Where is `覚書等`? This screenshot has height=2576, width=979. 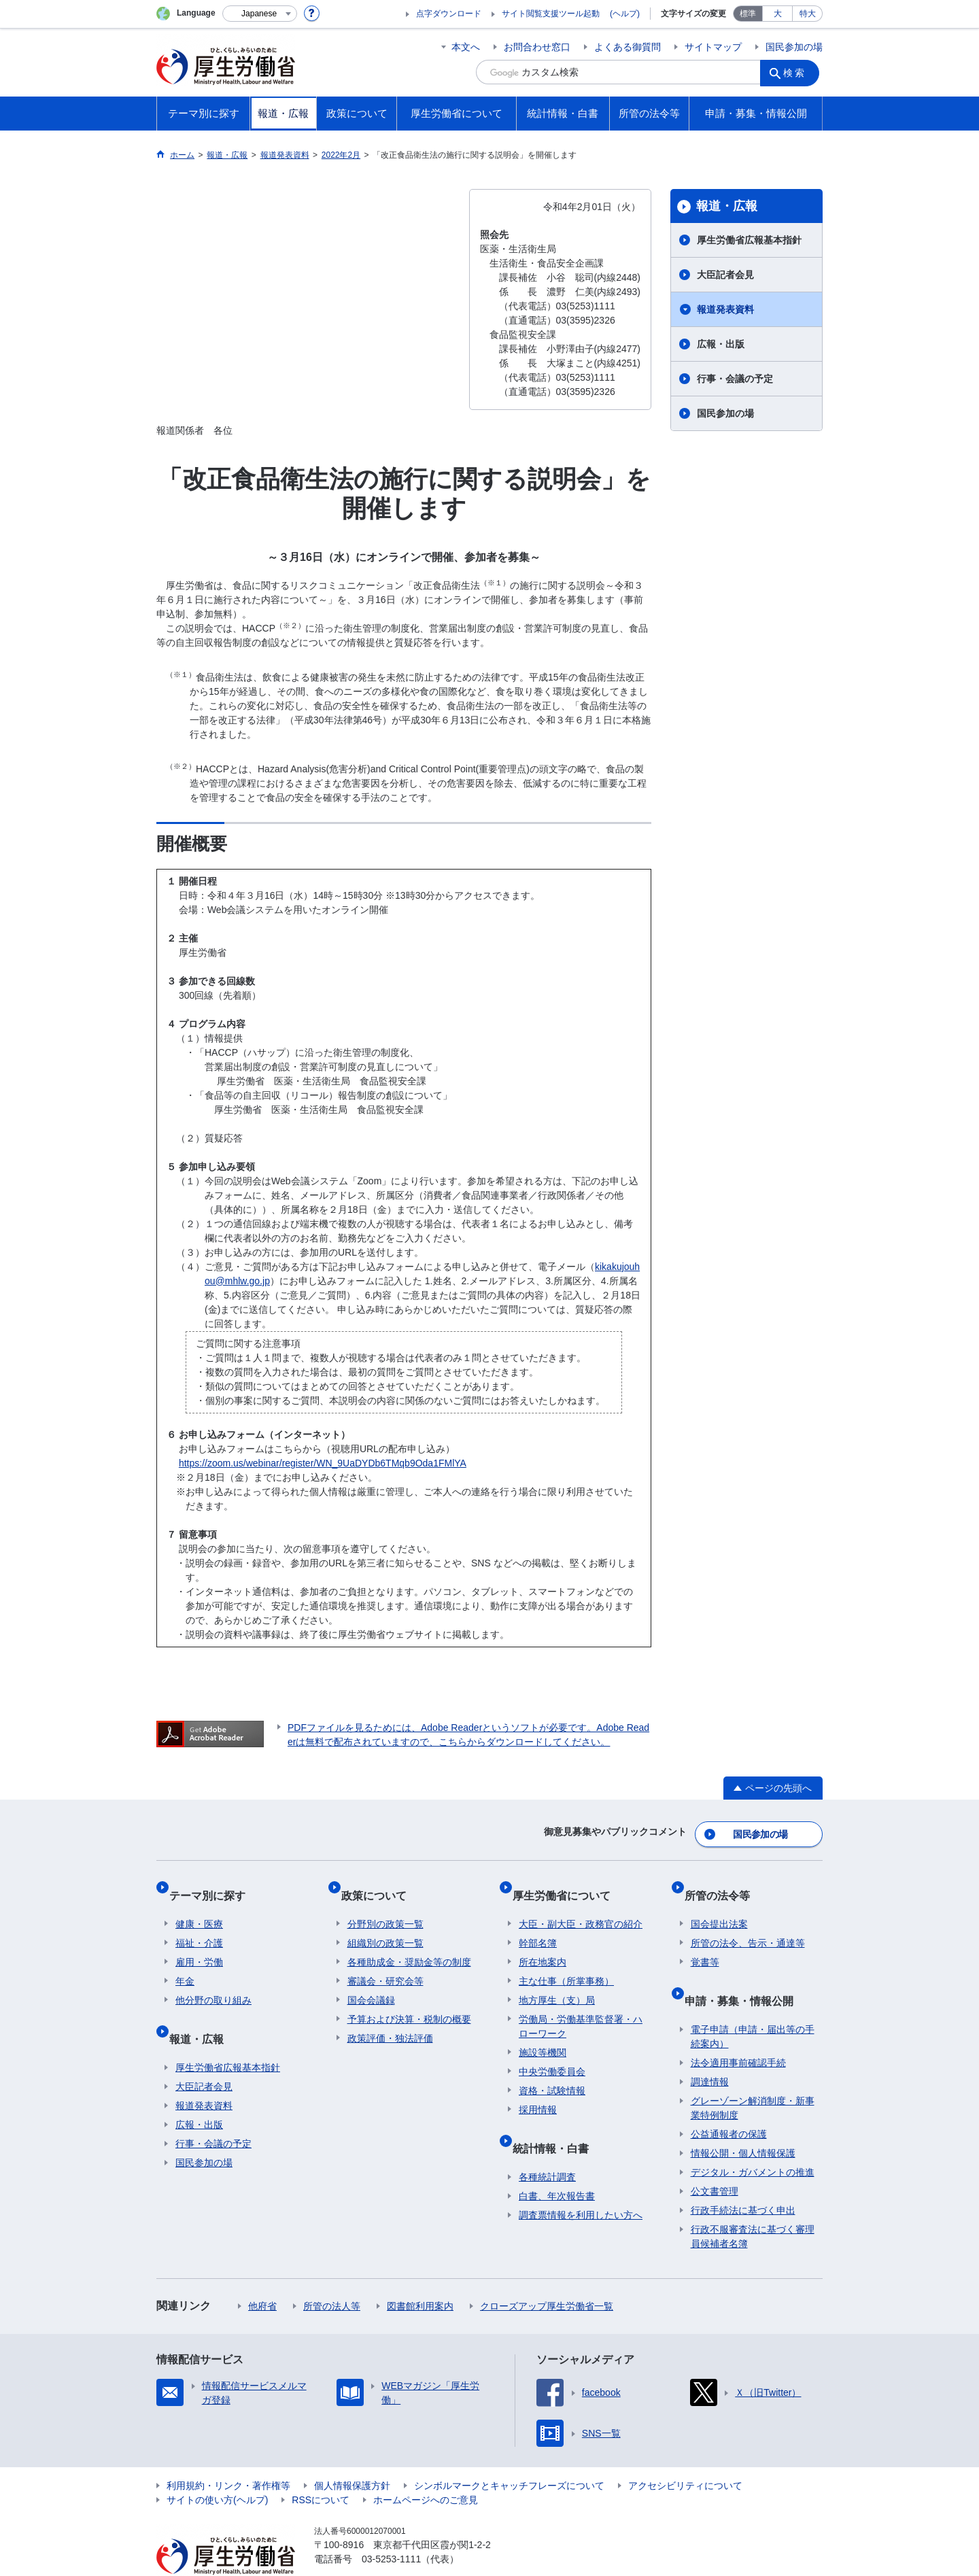
覚書等 is located at coordinates (705, 1944).